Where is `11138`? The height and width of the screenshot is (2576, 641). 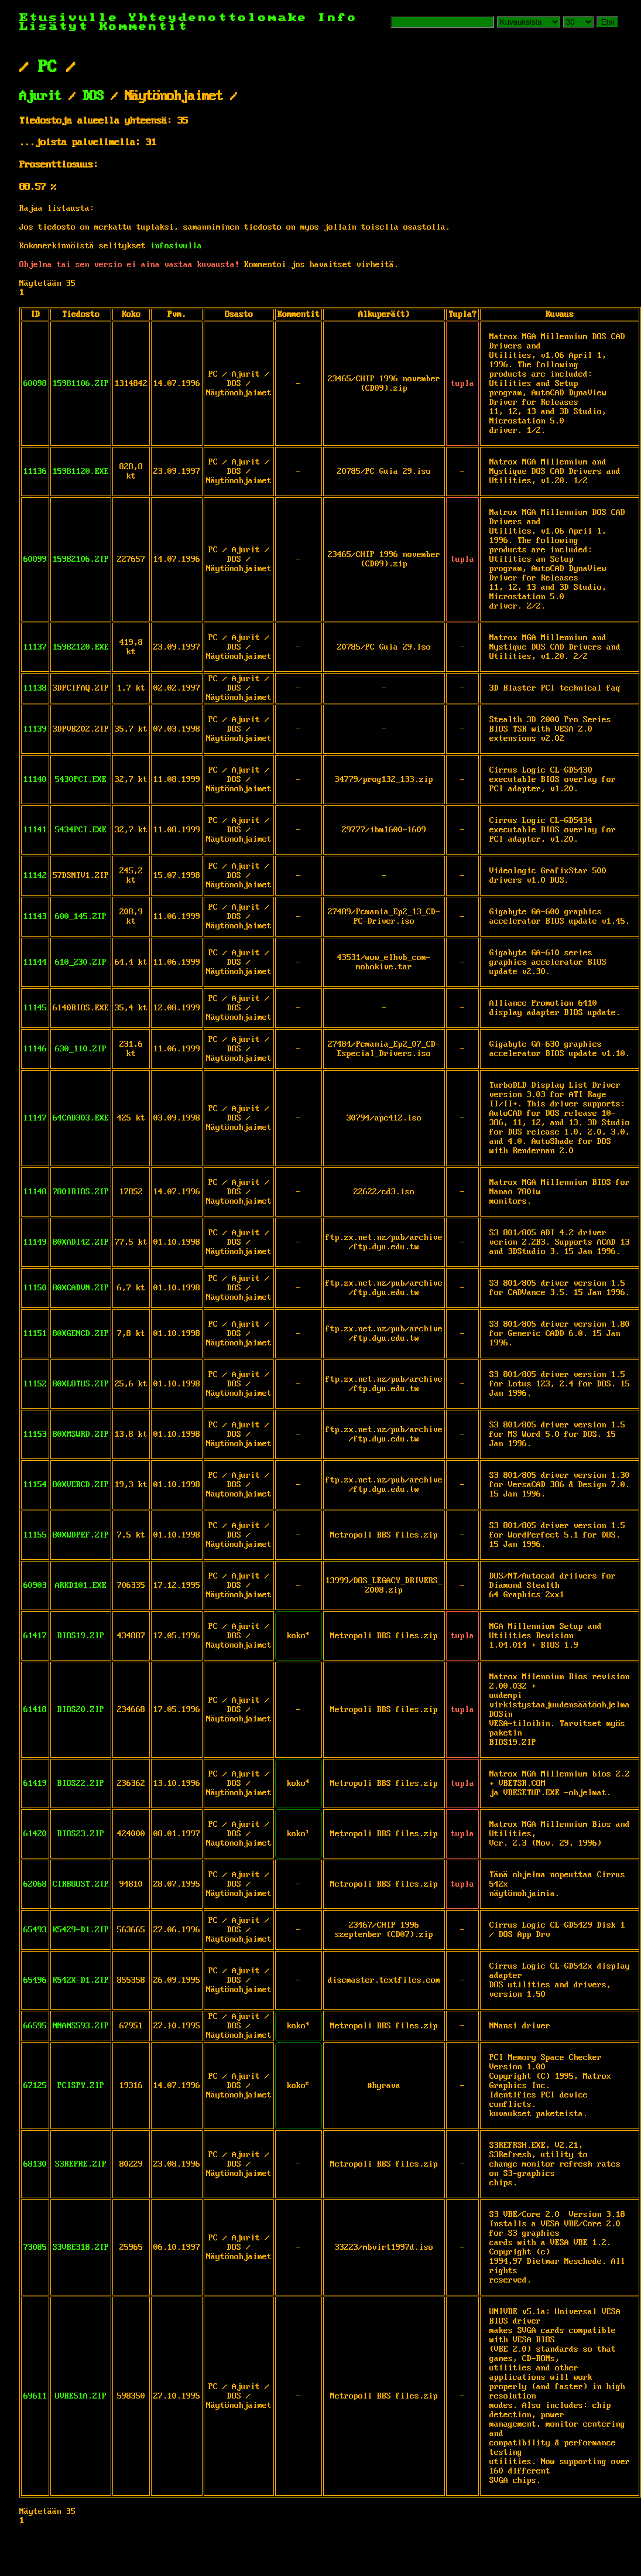 11138 is located at coordinates (35, 688).